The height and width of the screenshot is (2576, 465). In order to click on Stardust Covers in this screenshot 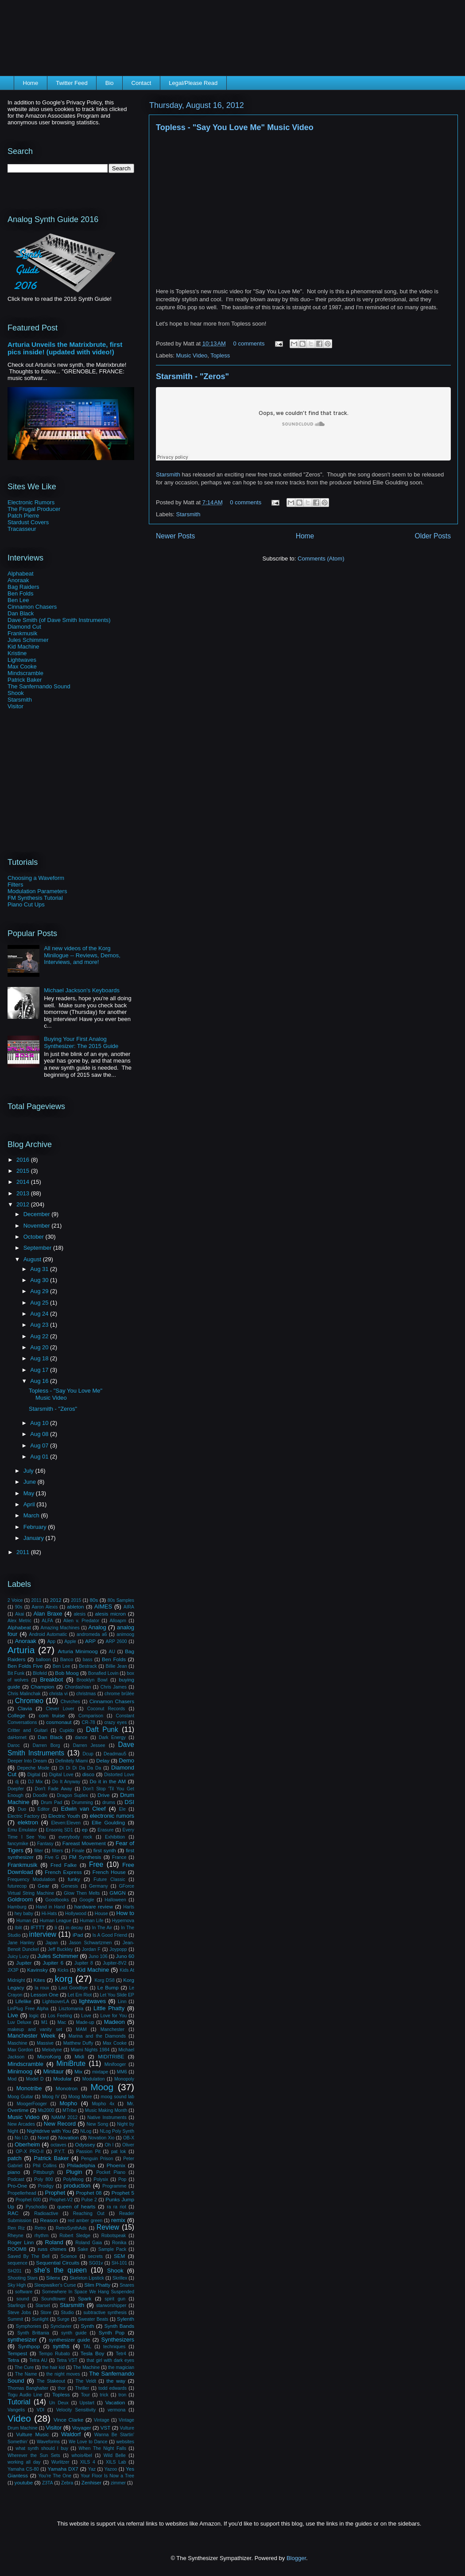, I will do `click(28, 522)`.